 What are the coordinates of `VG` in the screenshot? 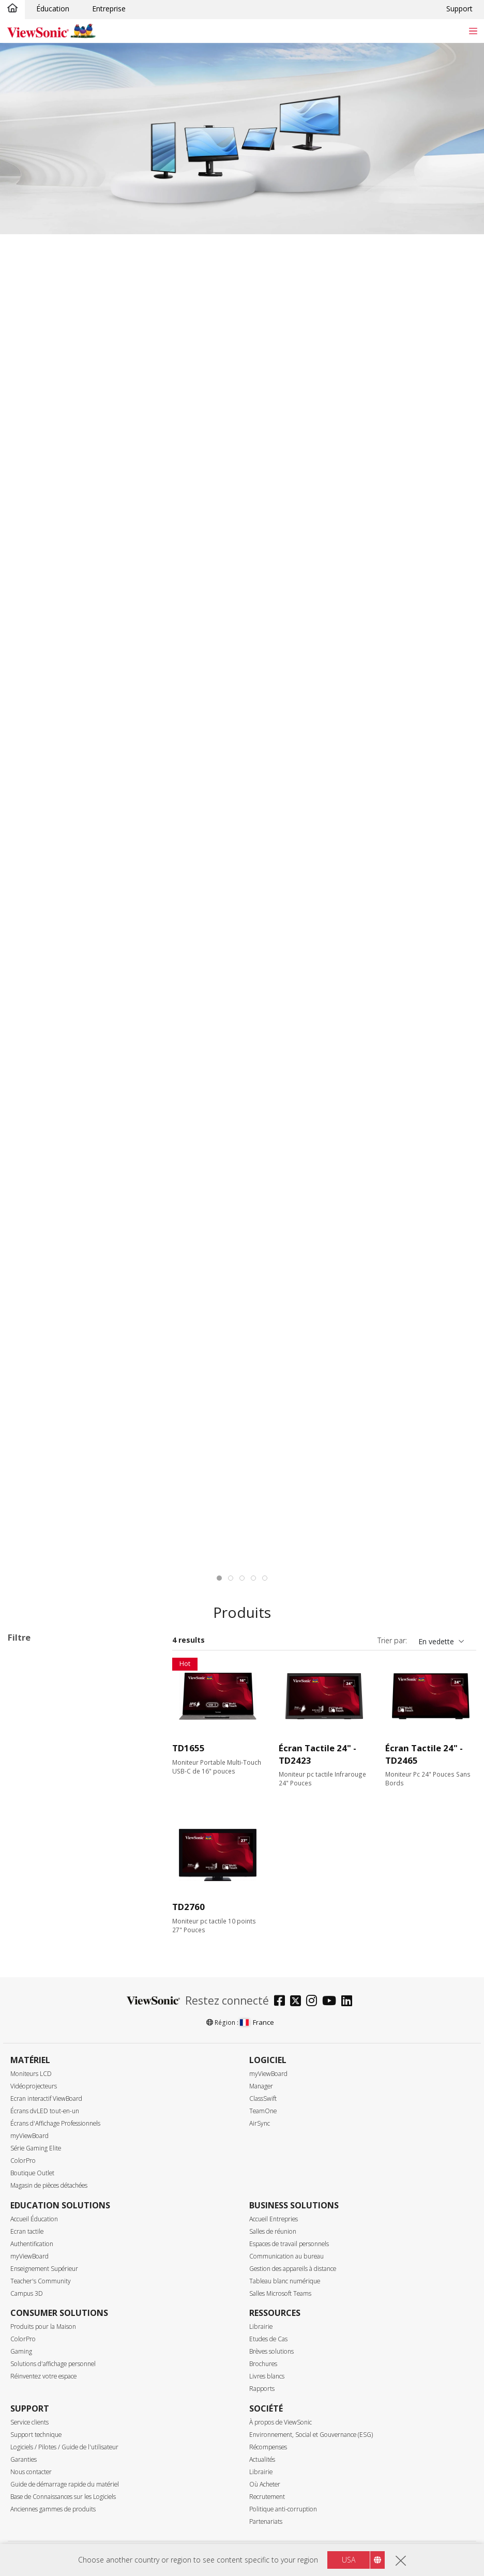 It's located at (29, 1727).